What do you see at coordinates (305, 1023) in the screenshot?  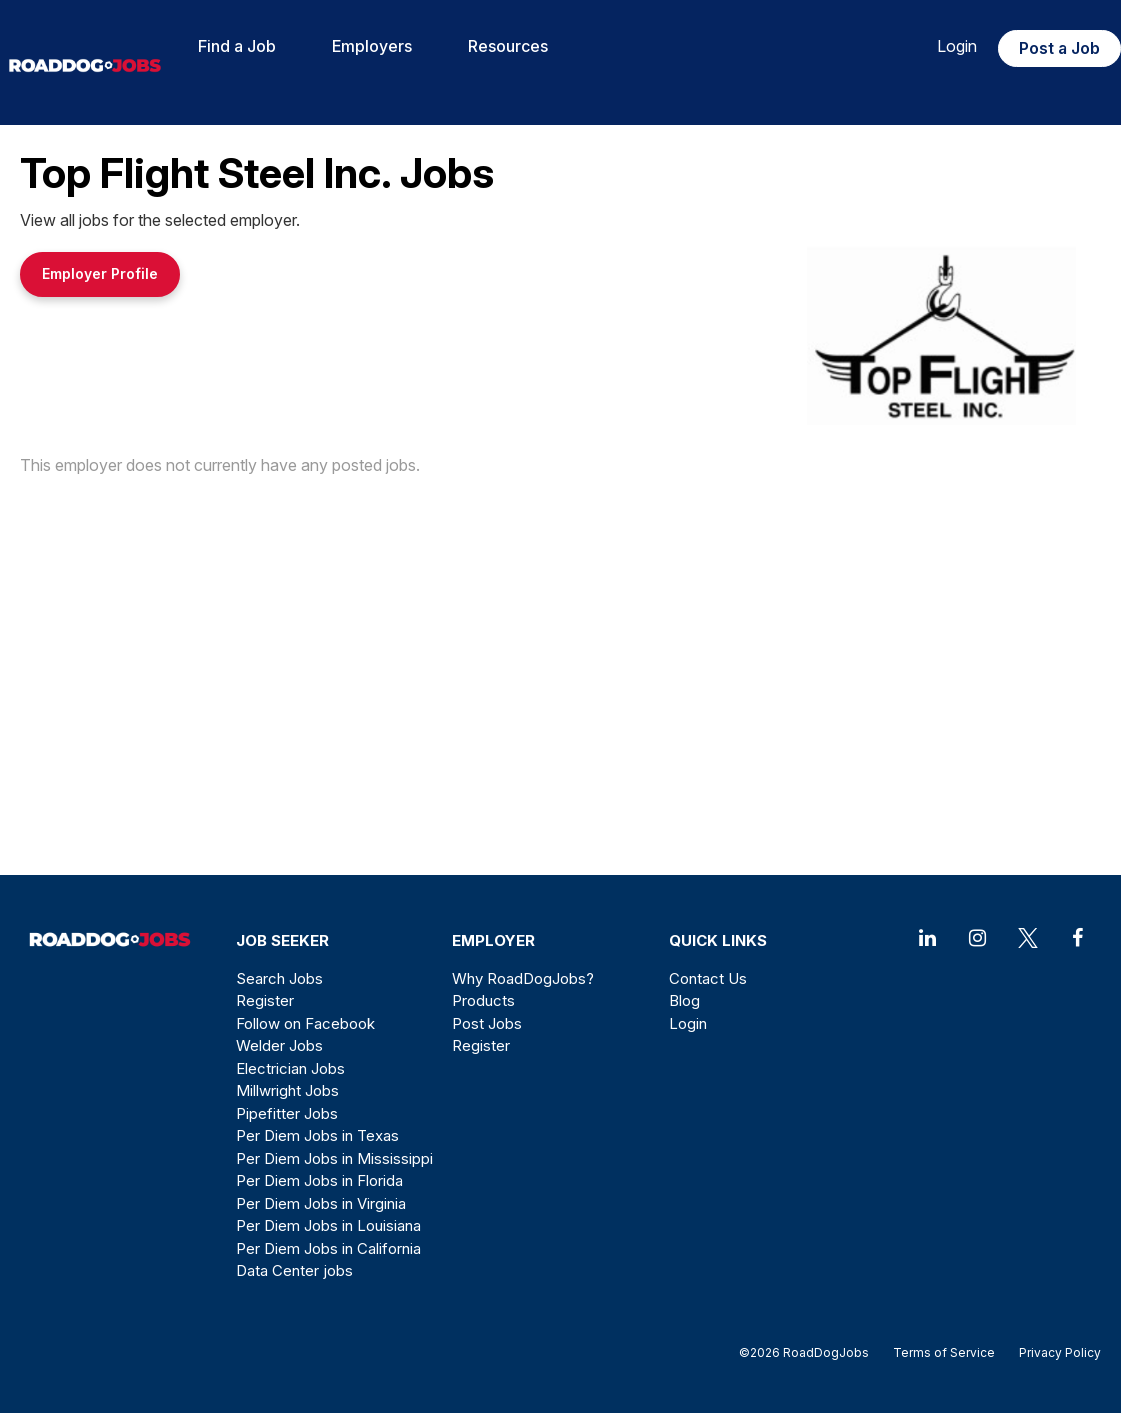 I see `Follow on Facebook` at bounding box center [305, 1023].